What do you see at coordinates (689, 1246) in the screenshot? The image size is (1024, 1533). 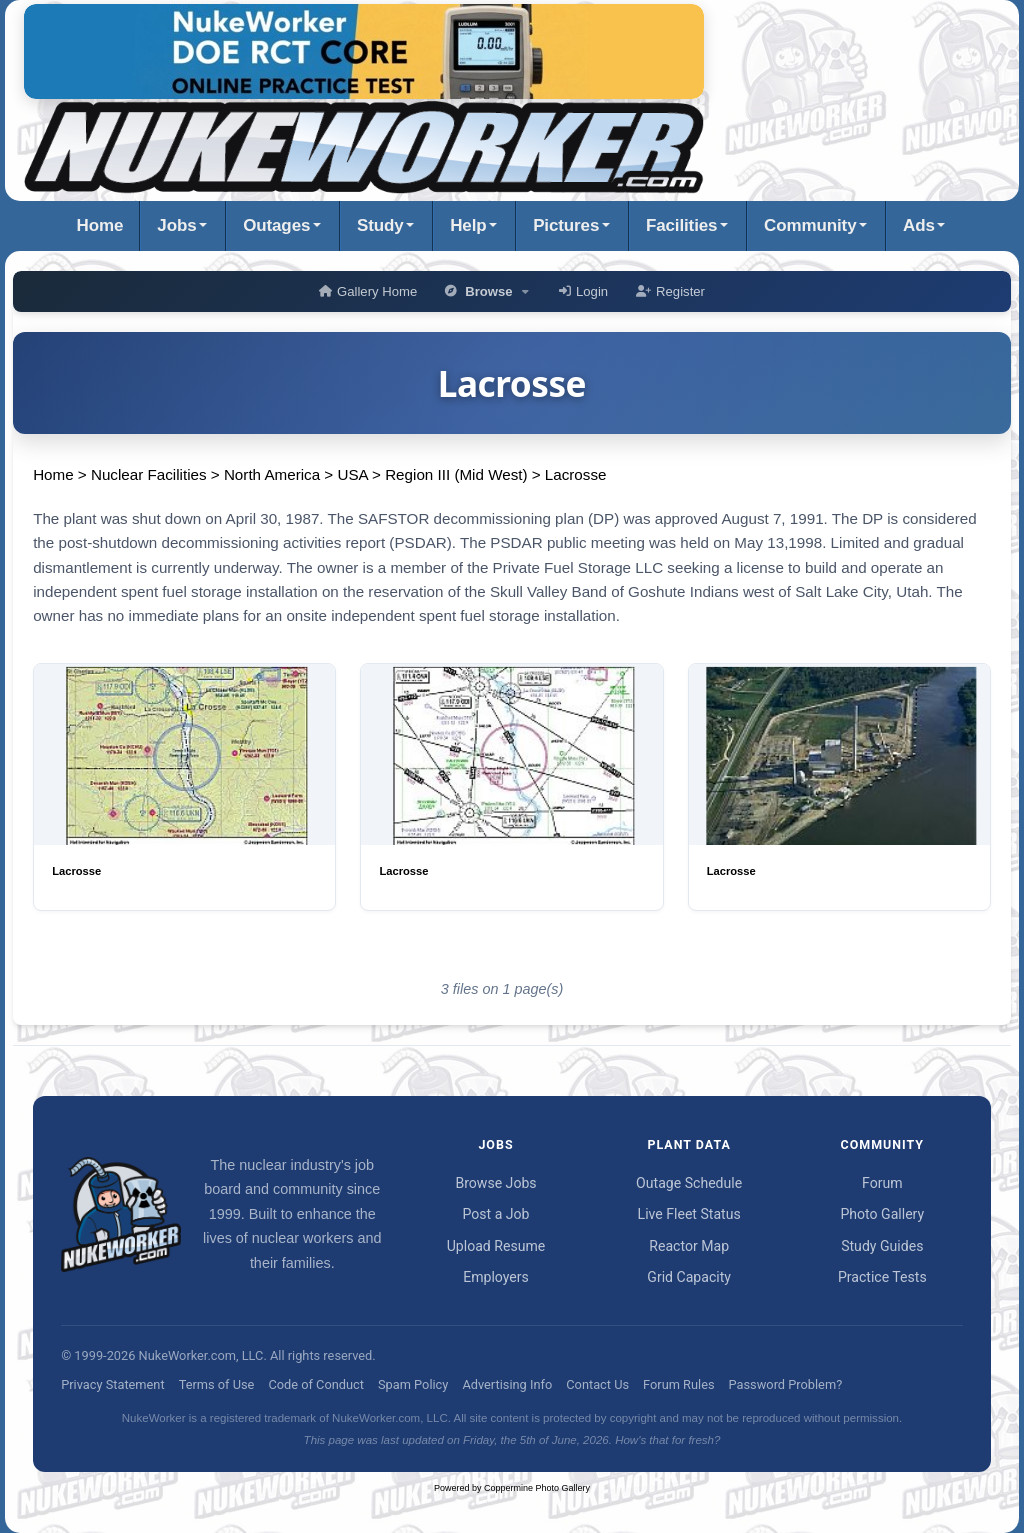 I see `Reactor Map` at bounding box center [689, 1246].